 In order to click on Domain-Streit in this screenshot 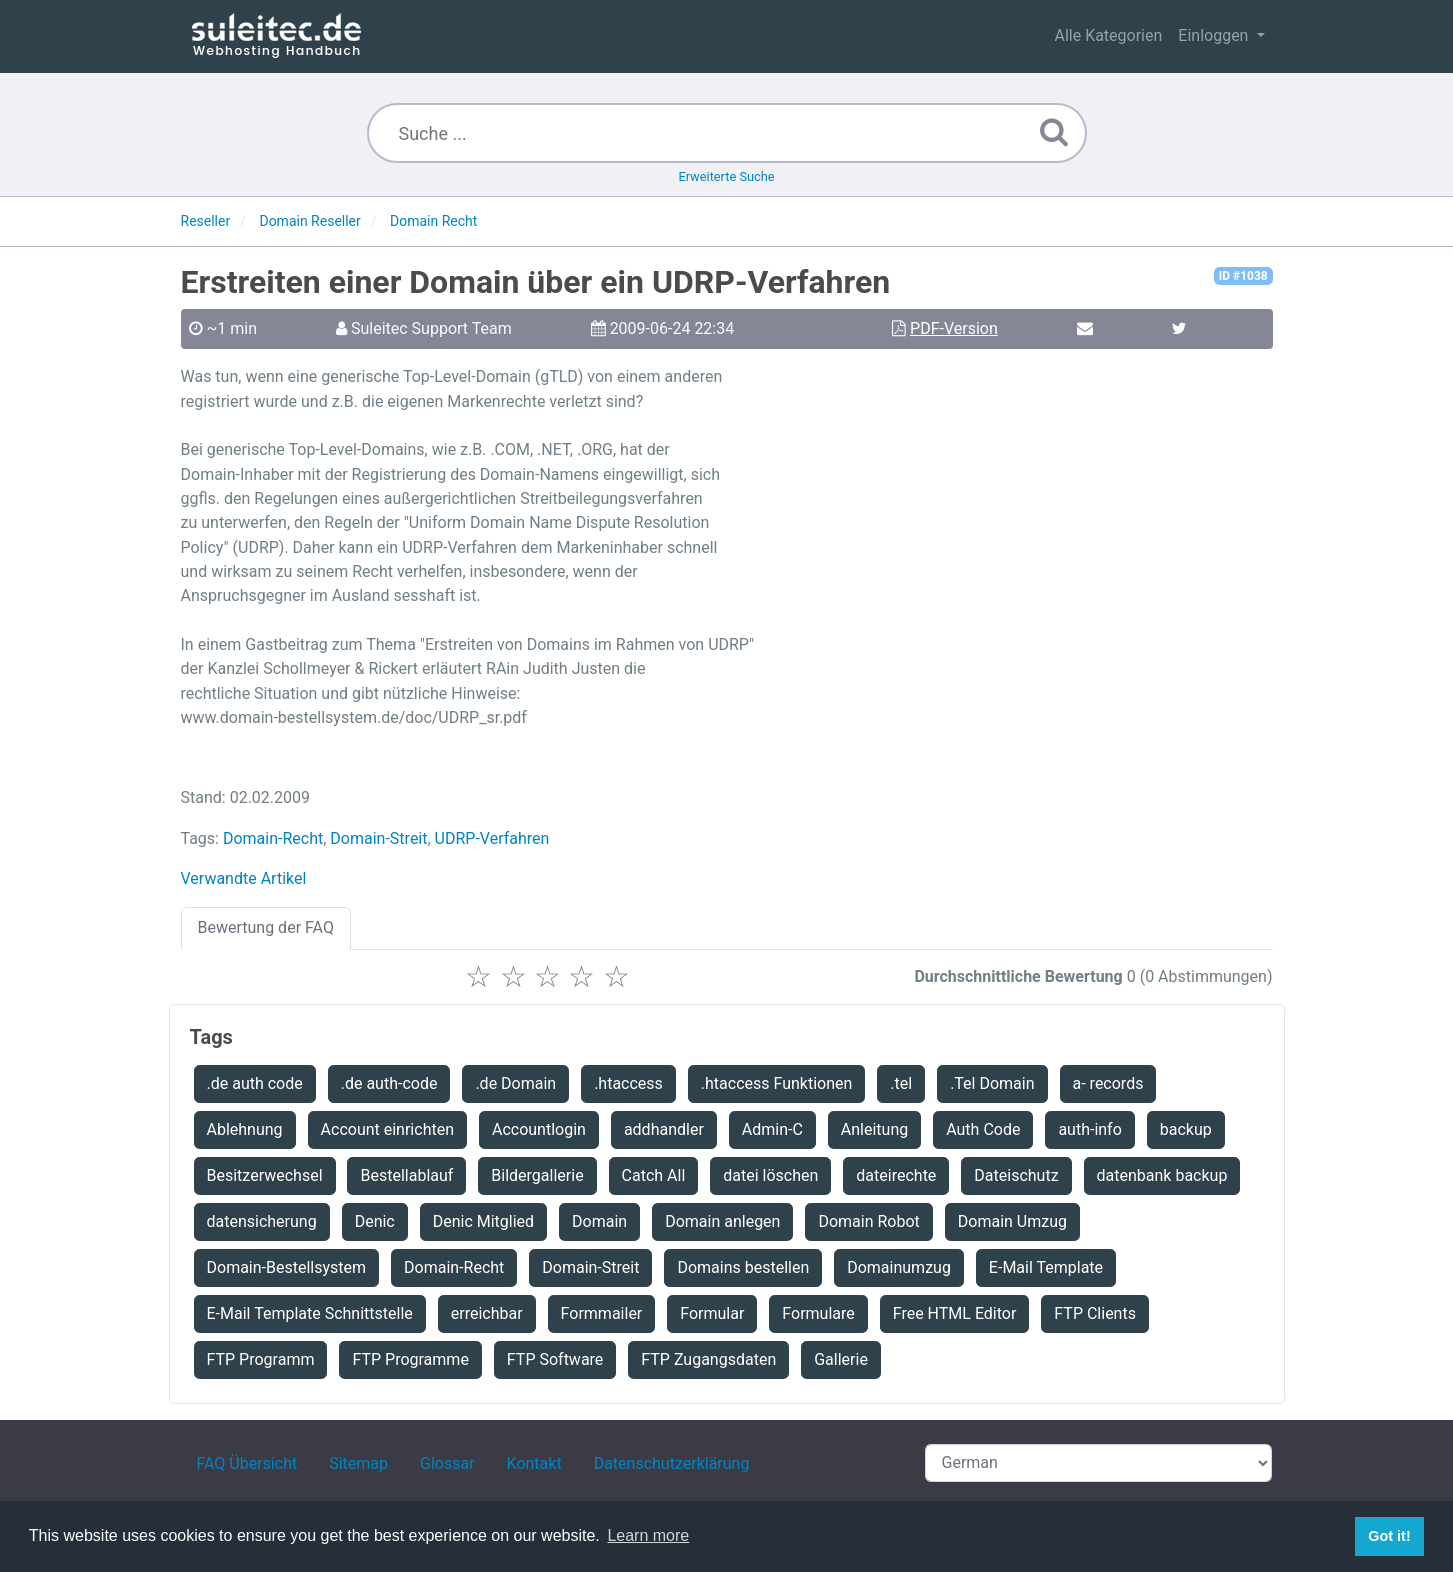, I will do `click(378, 838)`.